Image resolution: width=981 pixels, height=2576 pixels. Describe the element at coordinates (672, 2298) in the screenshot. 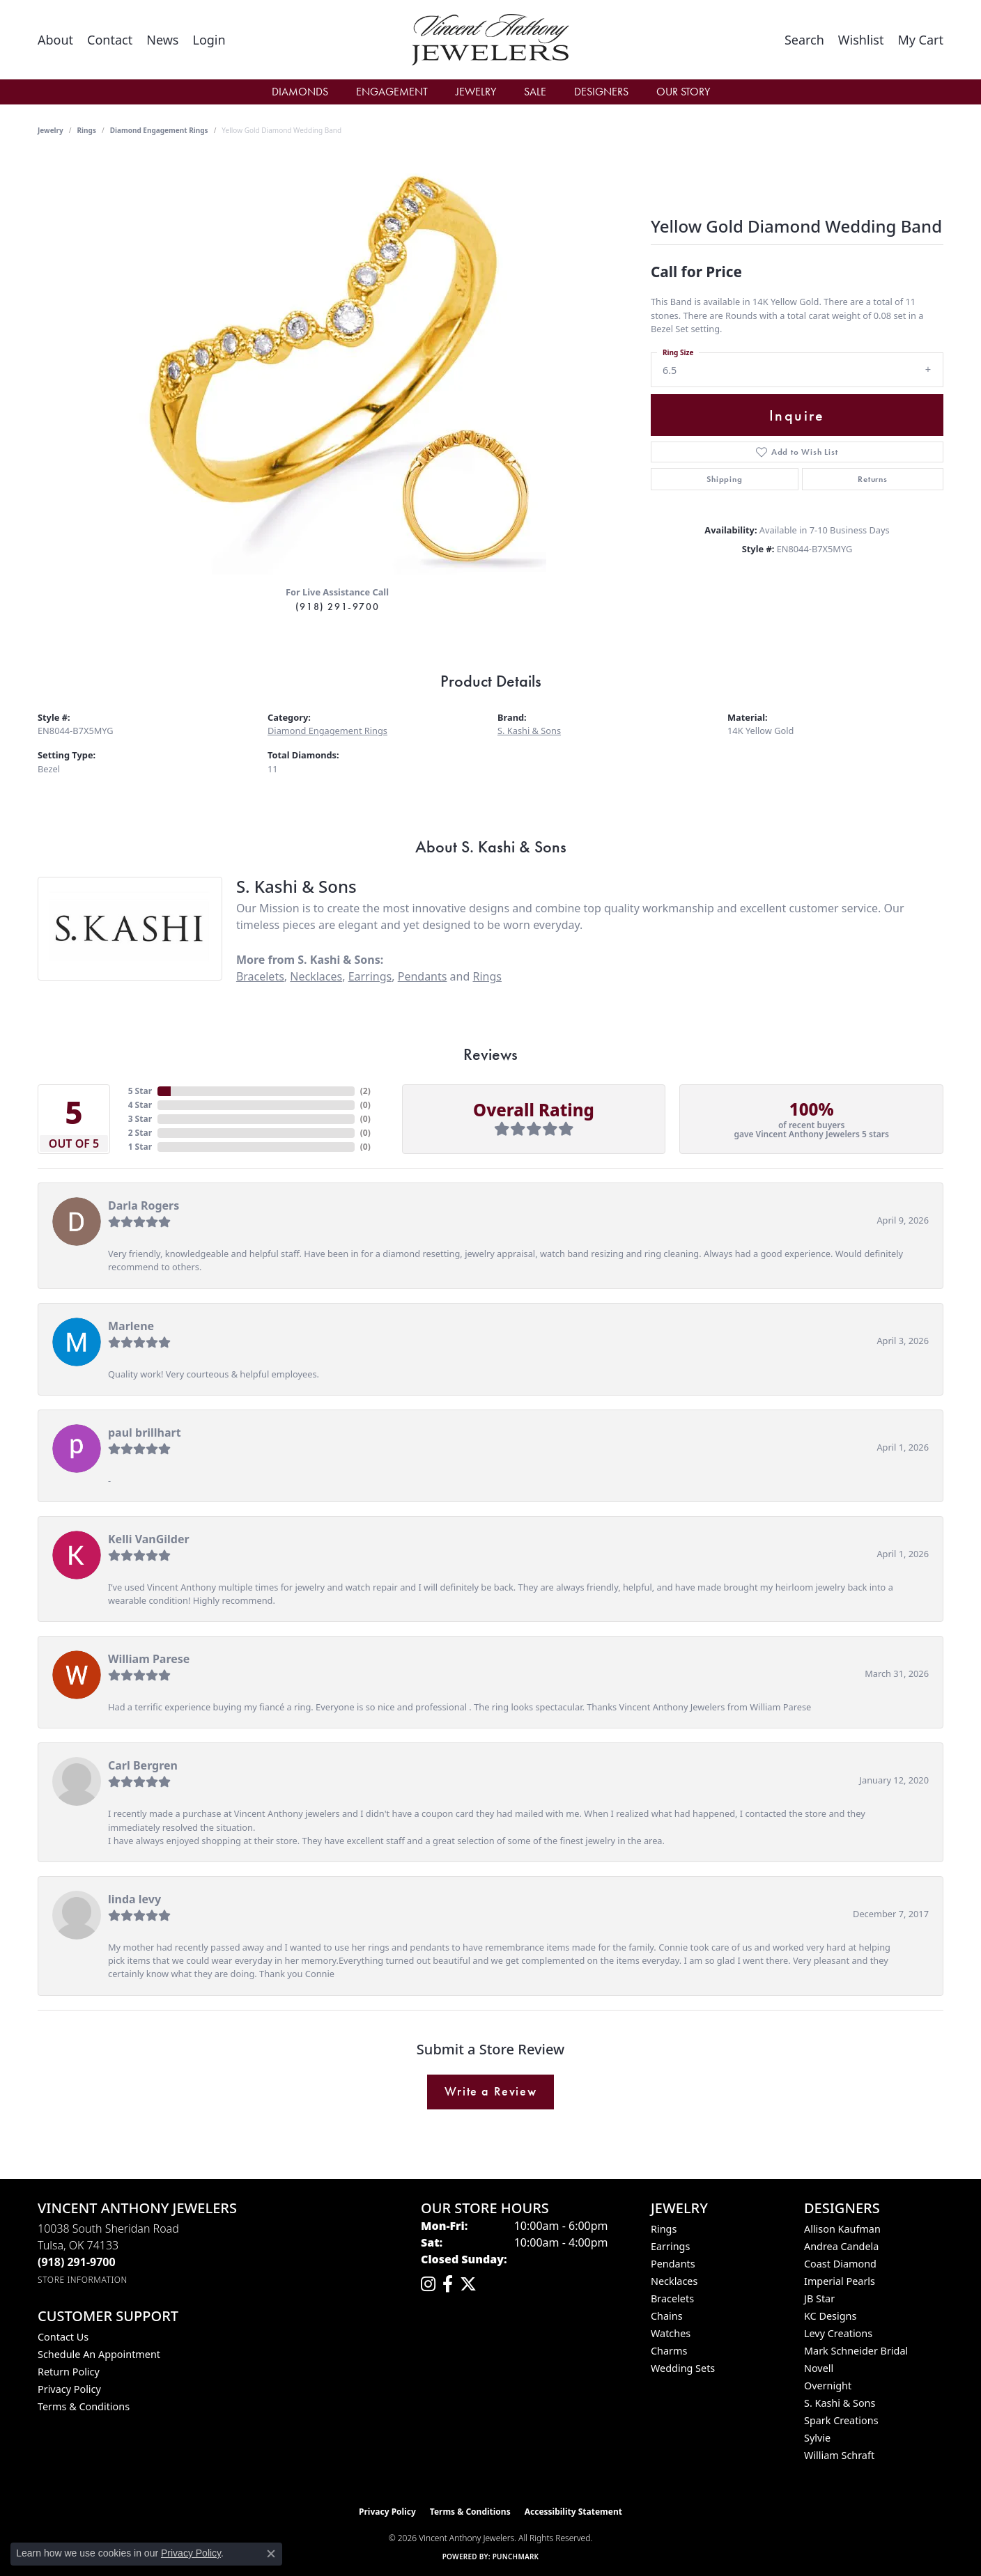

I see `Bracelets [menuitem]` at that location.